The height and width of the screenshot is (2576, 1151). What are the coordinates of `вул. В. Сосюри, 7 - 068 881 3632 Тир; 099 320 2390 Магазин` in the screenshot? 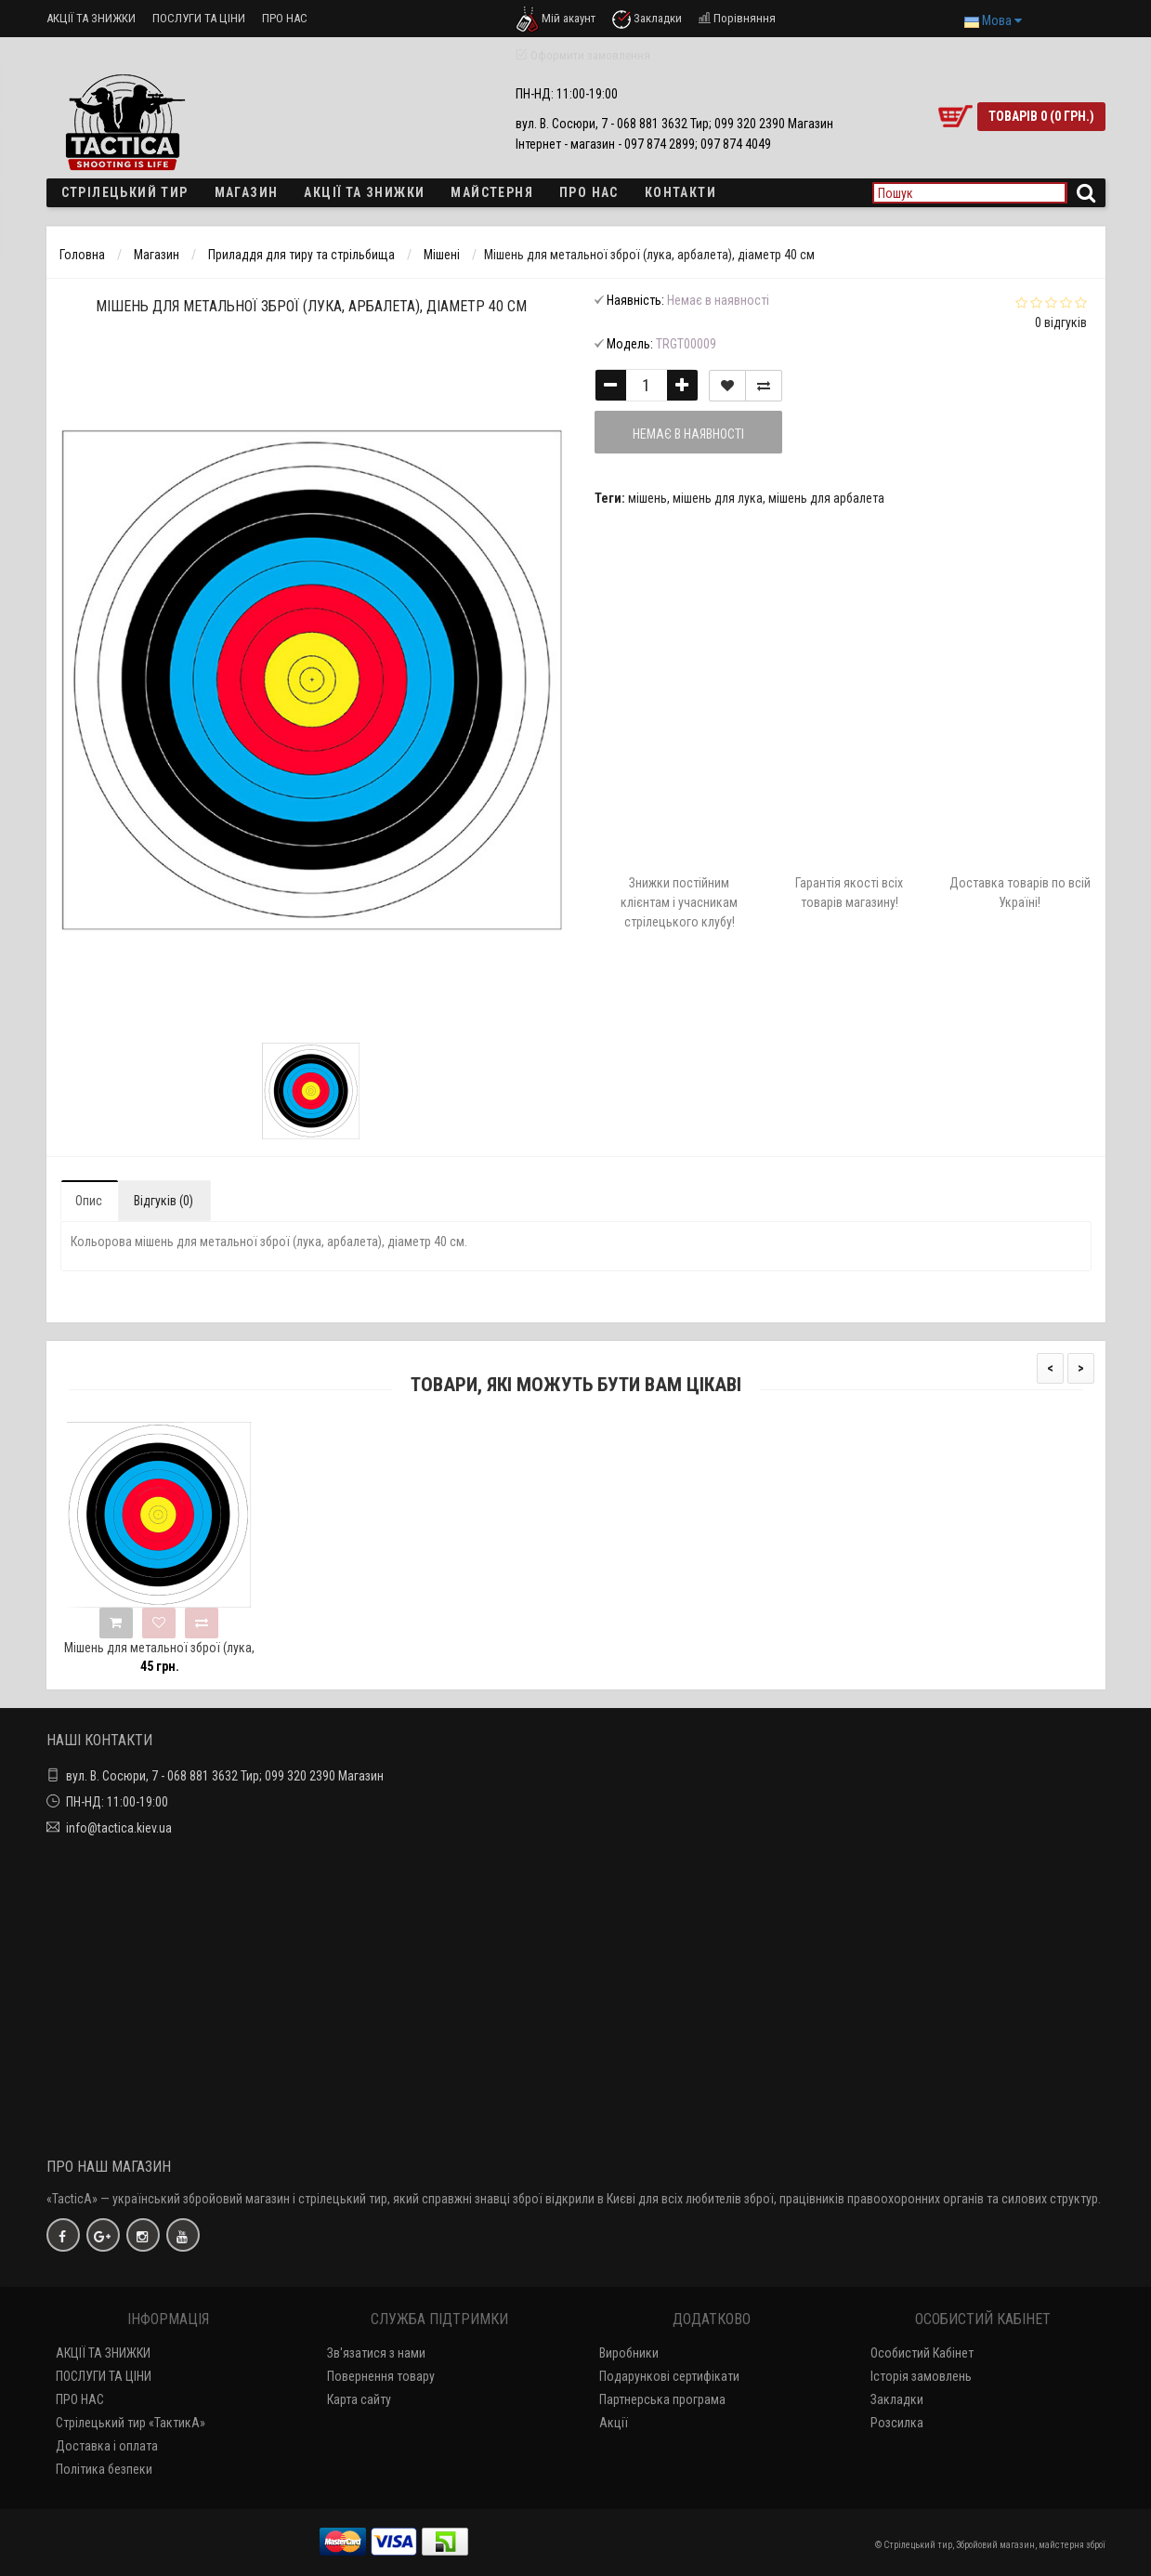 It's located at (225, 1775).